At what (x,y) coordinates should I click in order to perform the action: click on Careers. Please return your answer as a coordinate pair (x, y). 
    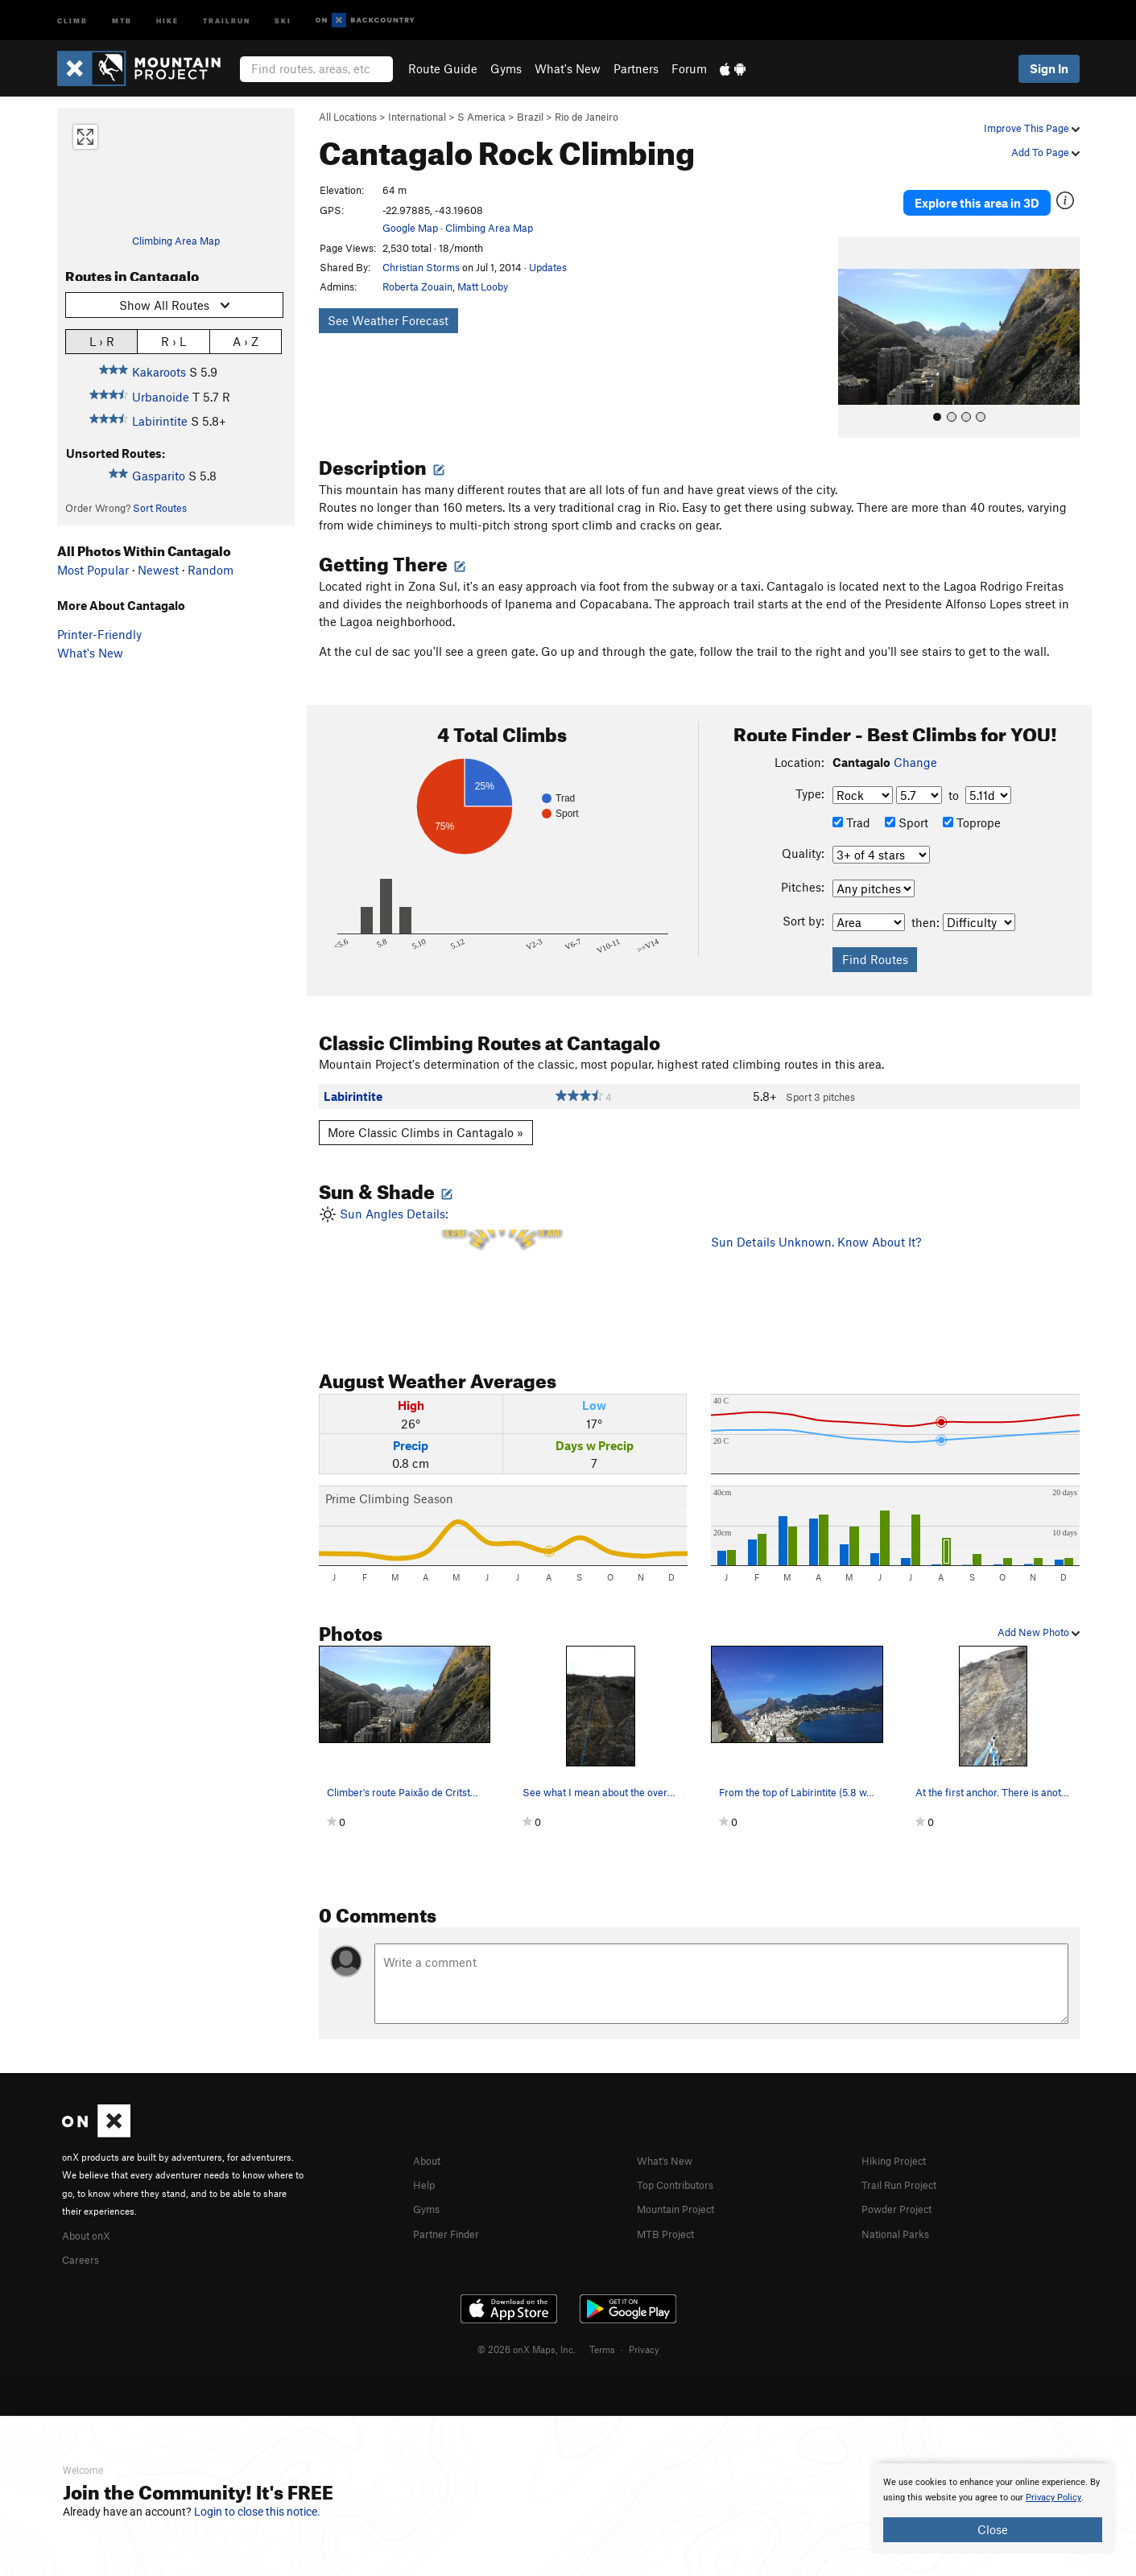
    Looking at the image, I should click on (83, 2235).